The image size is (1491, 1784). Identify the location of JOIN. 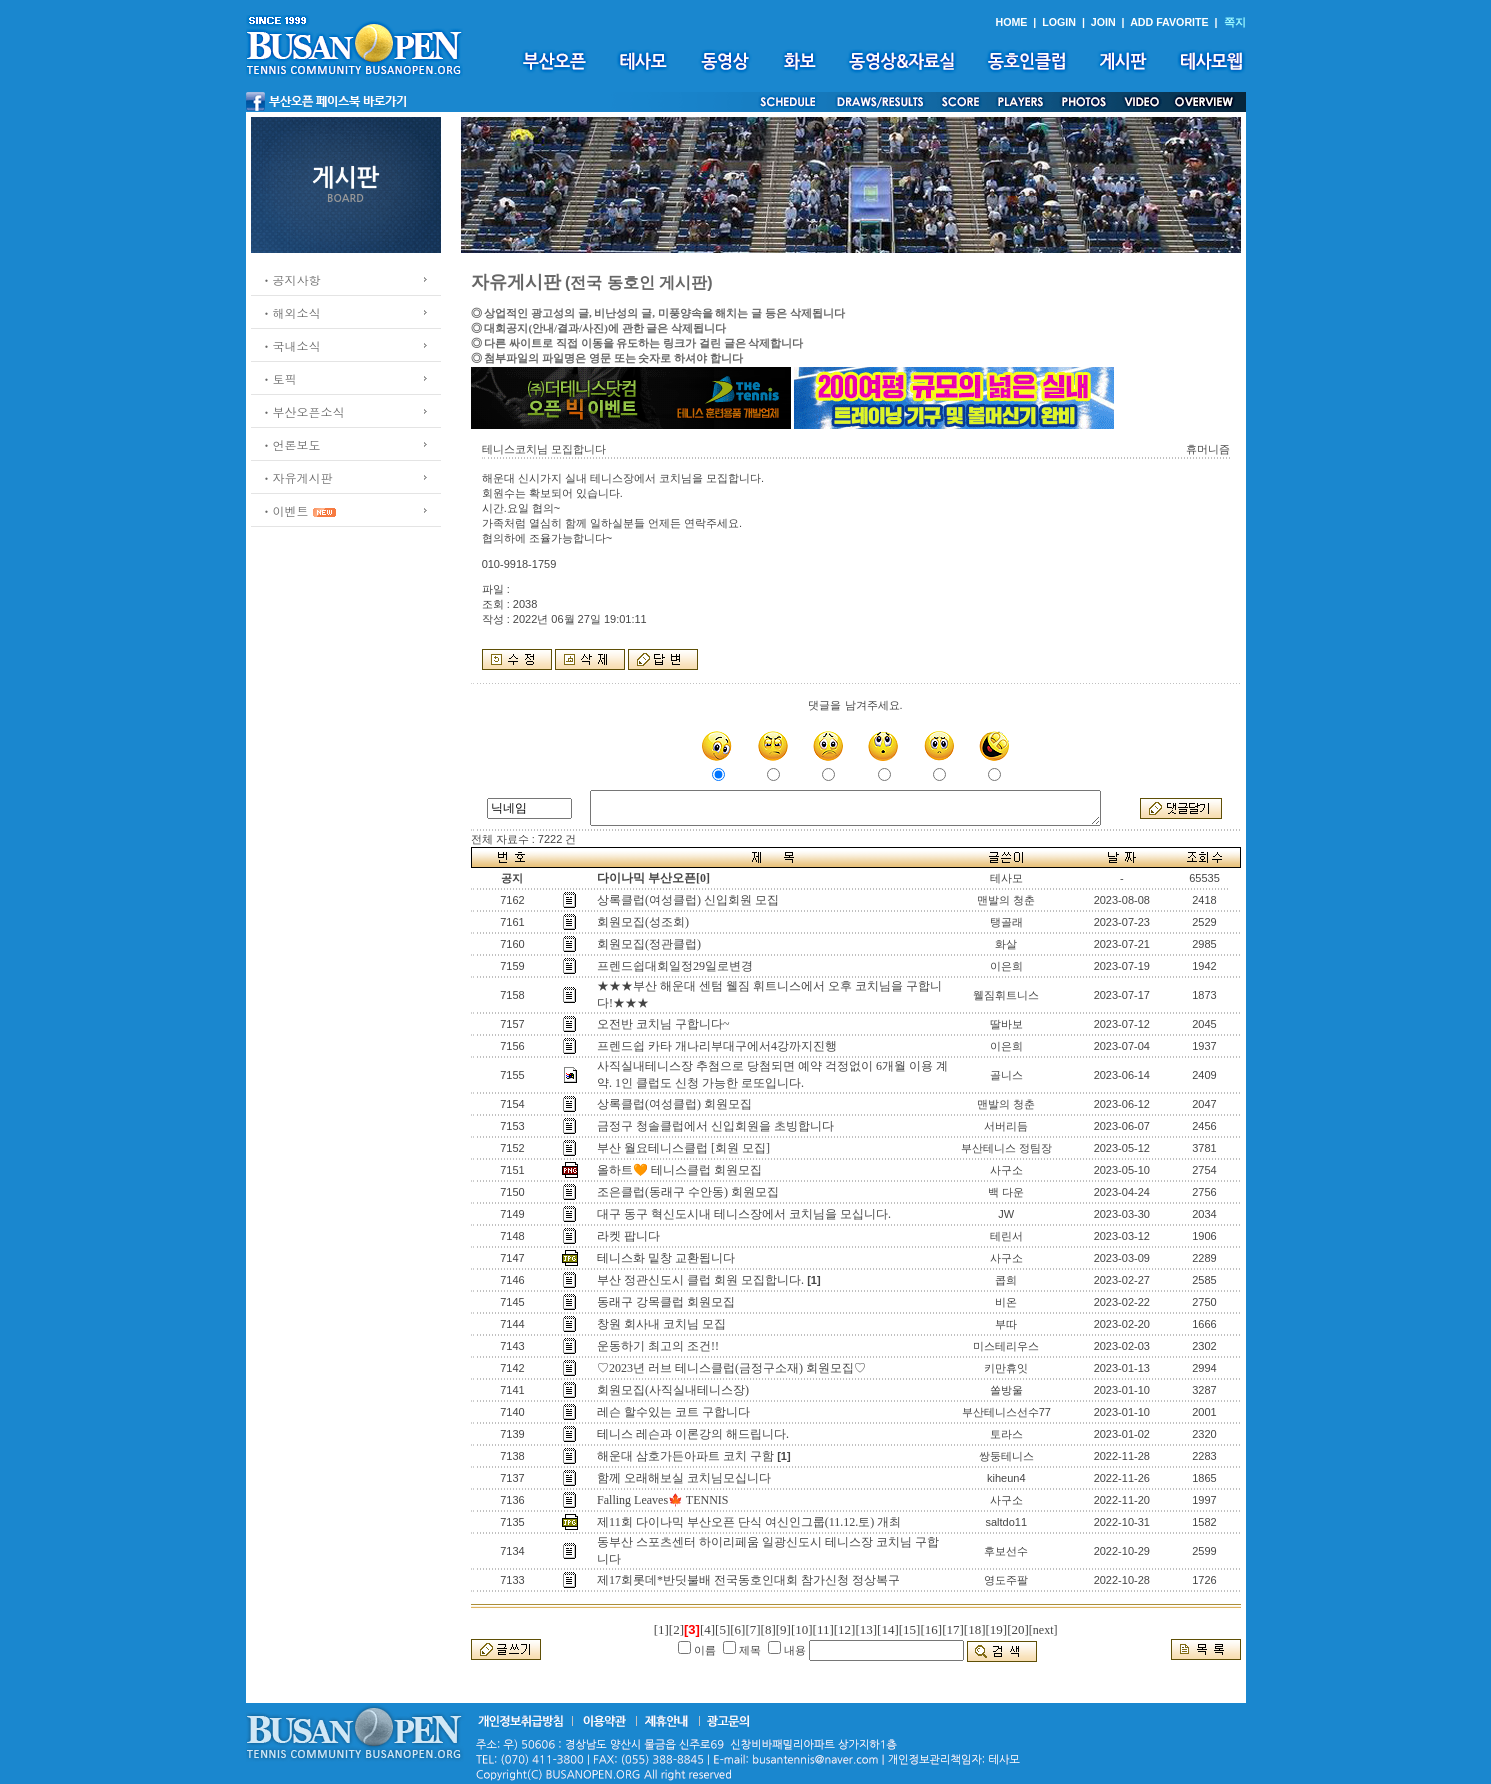
(1103, 22).